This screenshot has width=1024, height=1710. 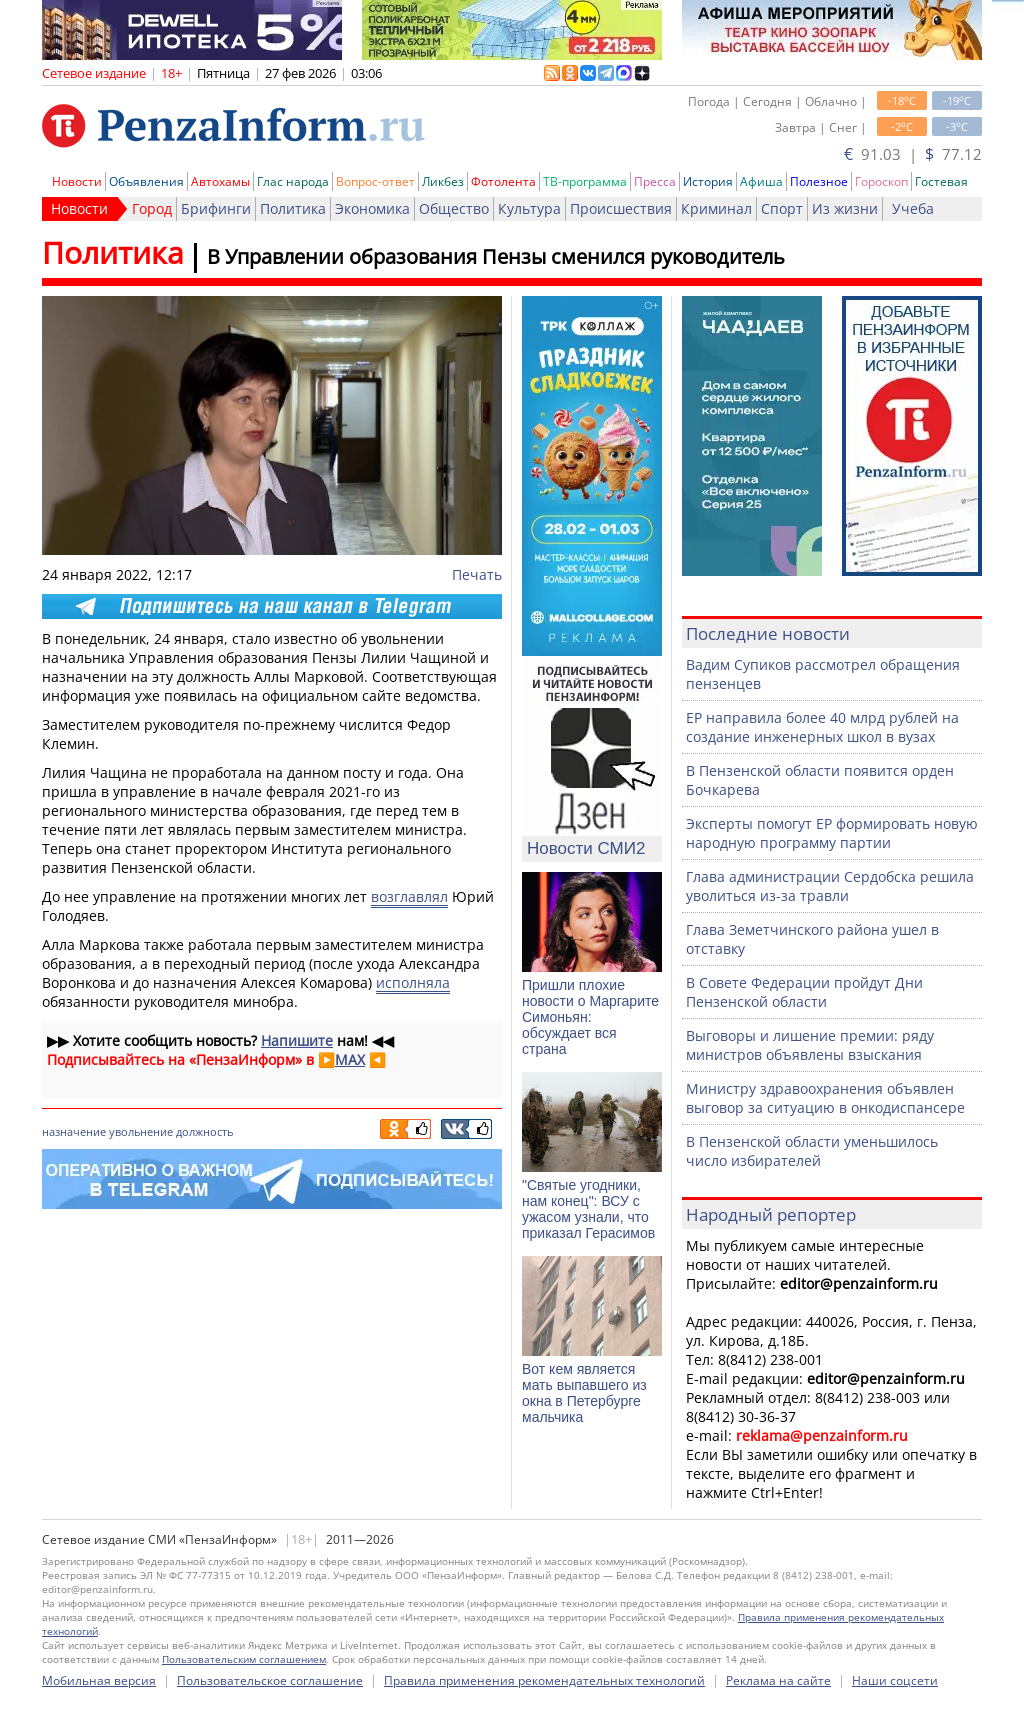 I want to click on Напишите, so click(x=297, y=1040).